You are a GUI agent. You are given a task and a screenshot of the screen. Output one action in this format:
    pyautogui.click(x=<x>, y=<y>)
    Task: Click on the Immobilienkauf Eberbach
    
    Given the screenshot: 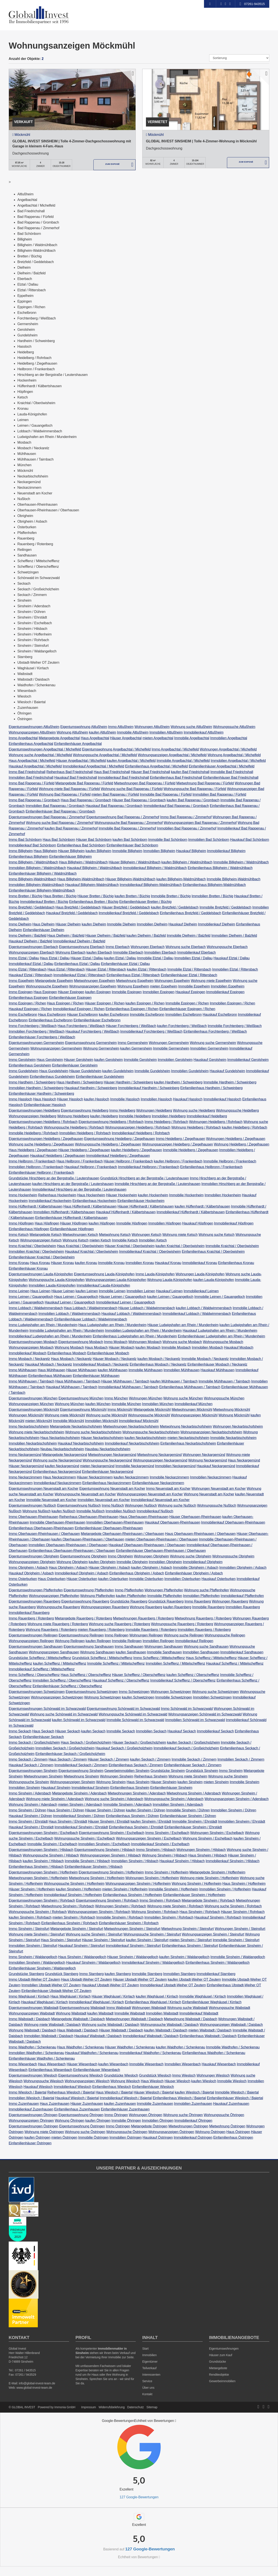 What is the action you would take?
    pyautogui.click(x=196, y=952)
    